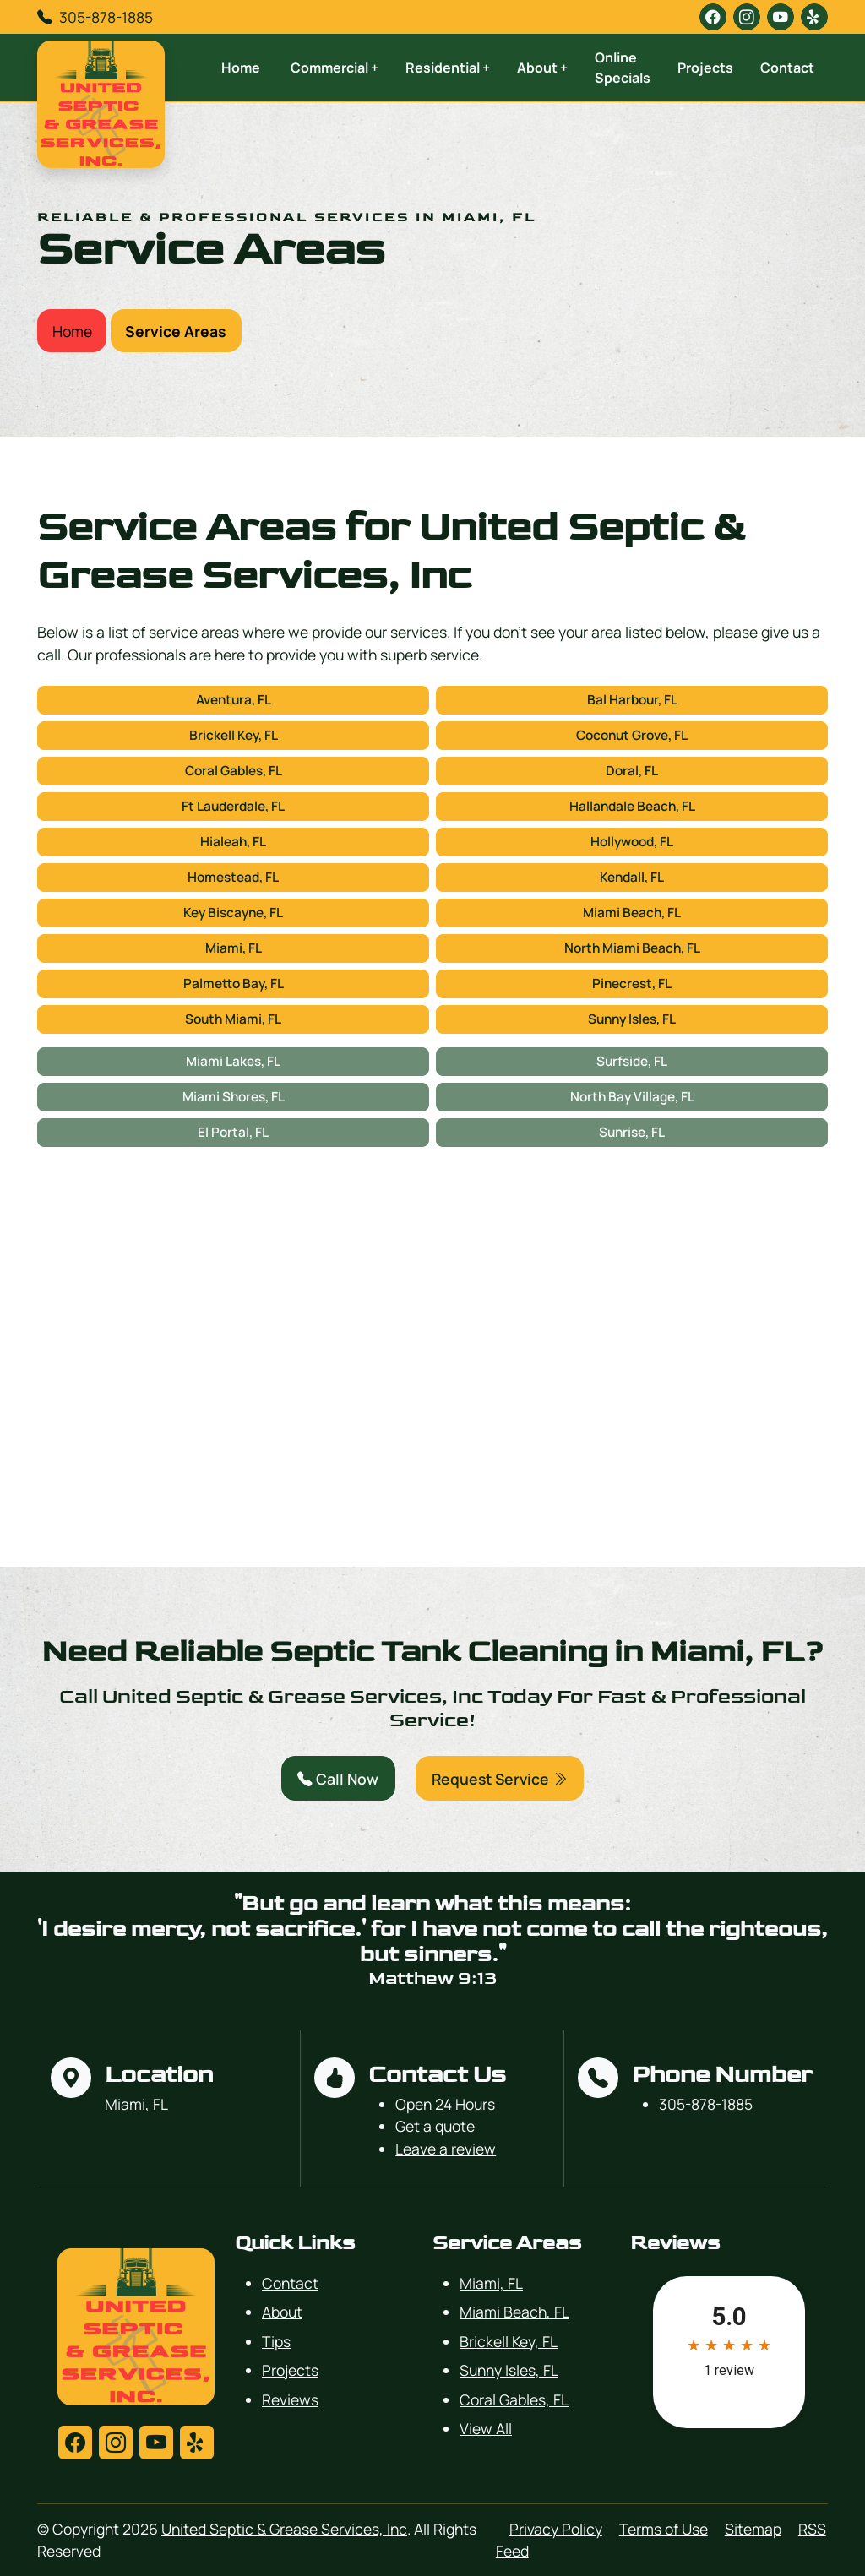 This screenshot has height=2576, width=865. What do you see at coordinates (632, 983) in the screenshot?
I see `Pinecrest, FL` at bounding box center [632, 983].